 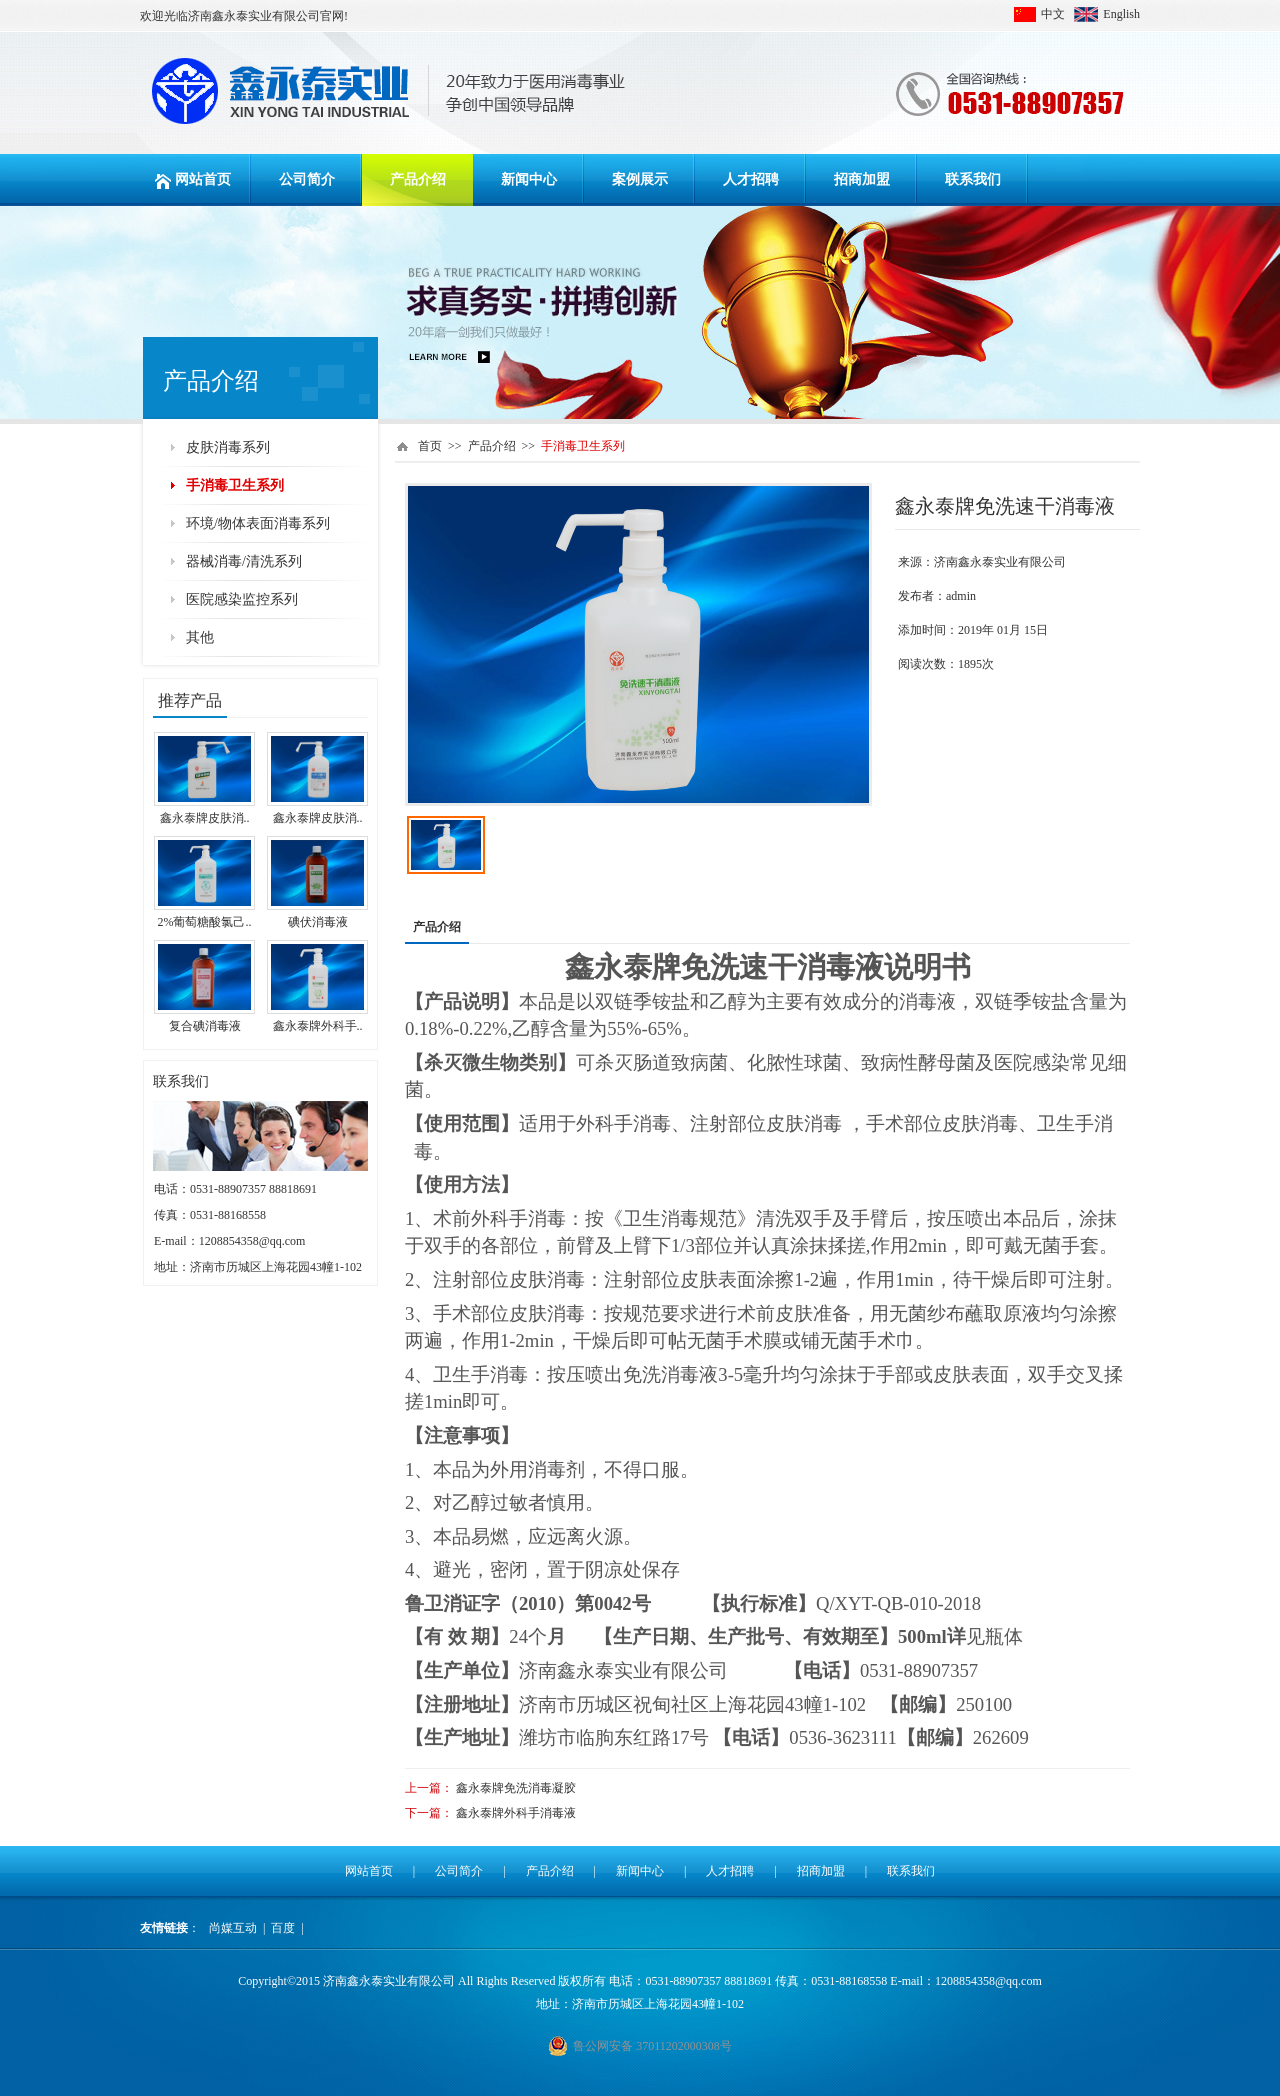 What do you see at coordinates (529, 179) in the screenshot?
I see `新闻中心` at bounding box center [529, 179].